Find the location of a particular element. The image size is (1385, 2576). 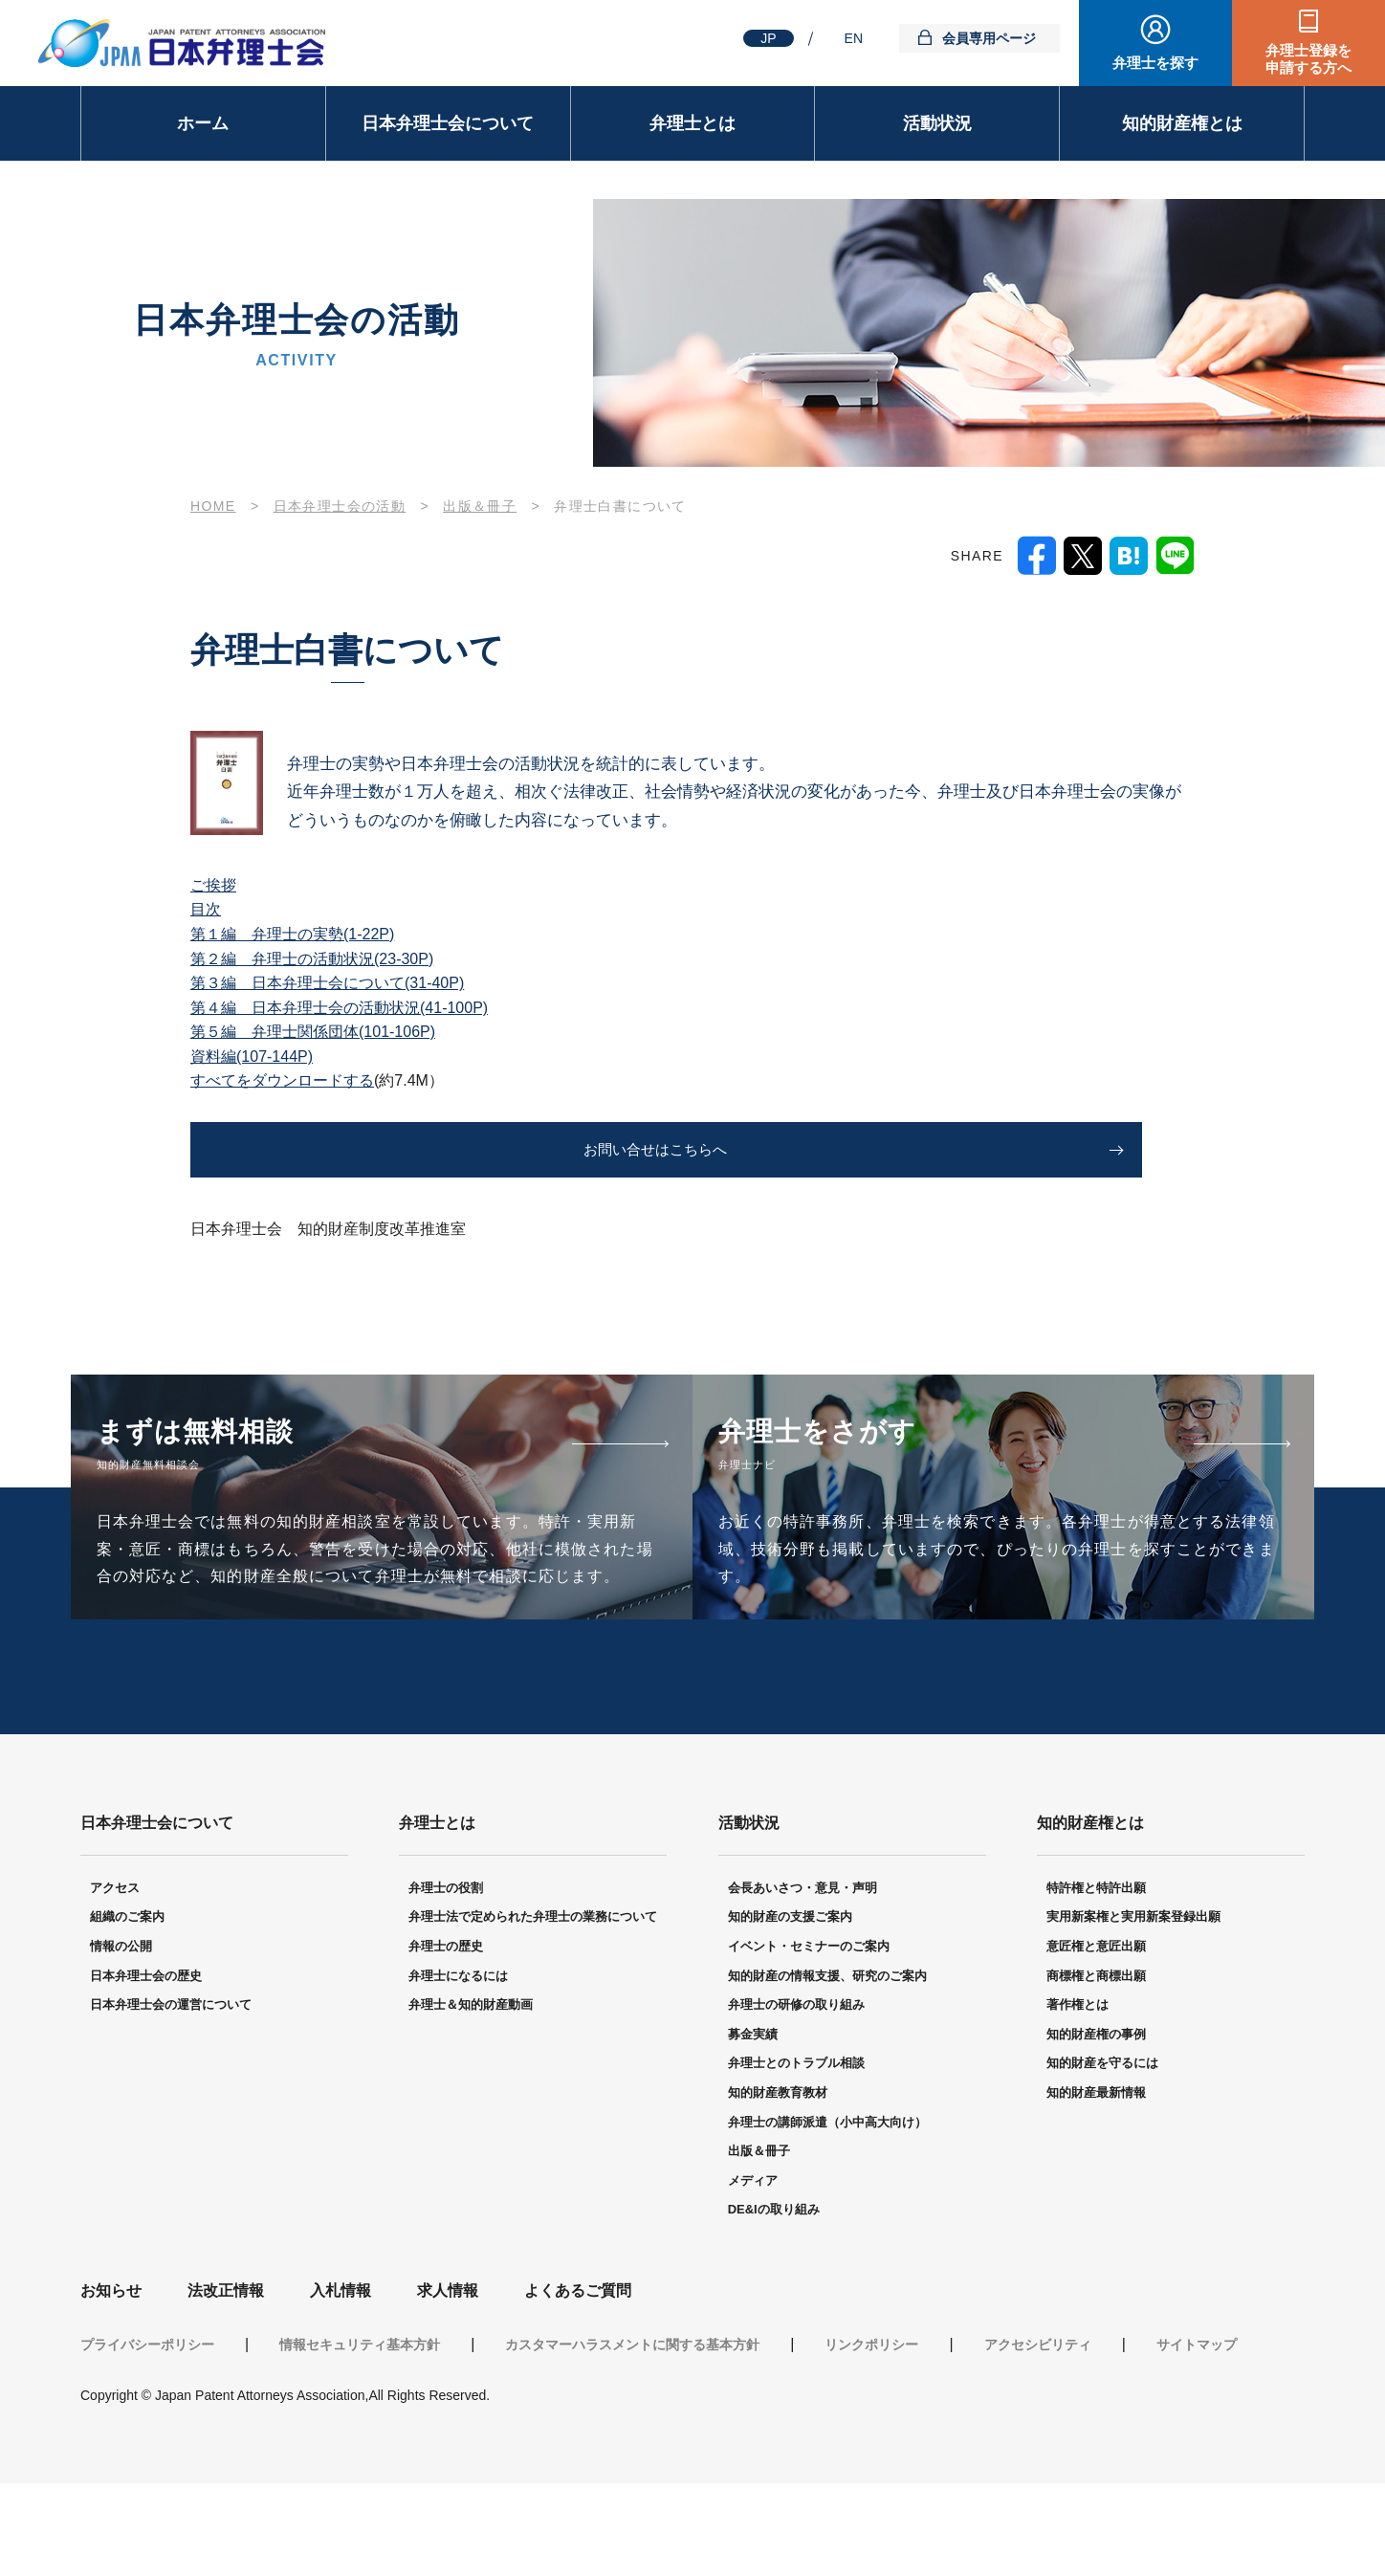

募金実績 is located at coordinates (753, 2128).